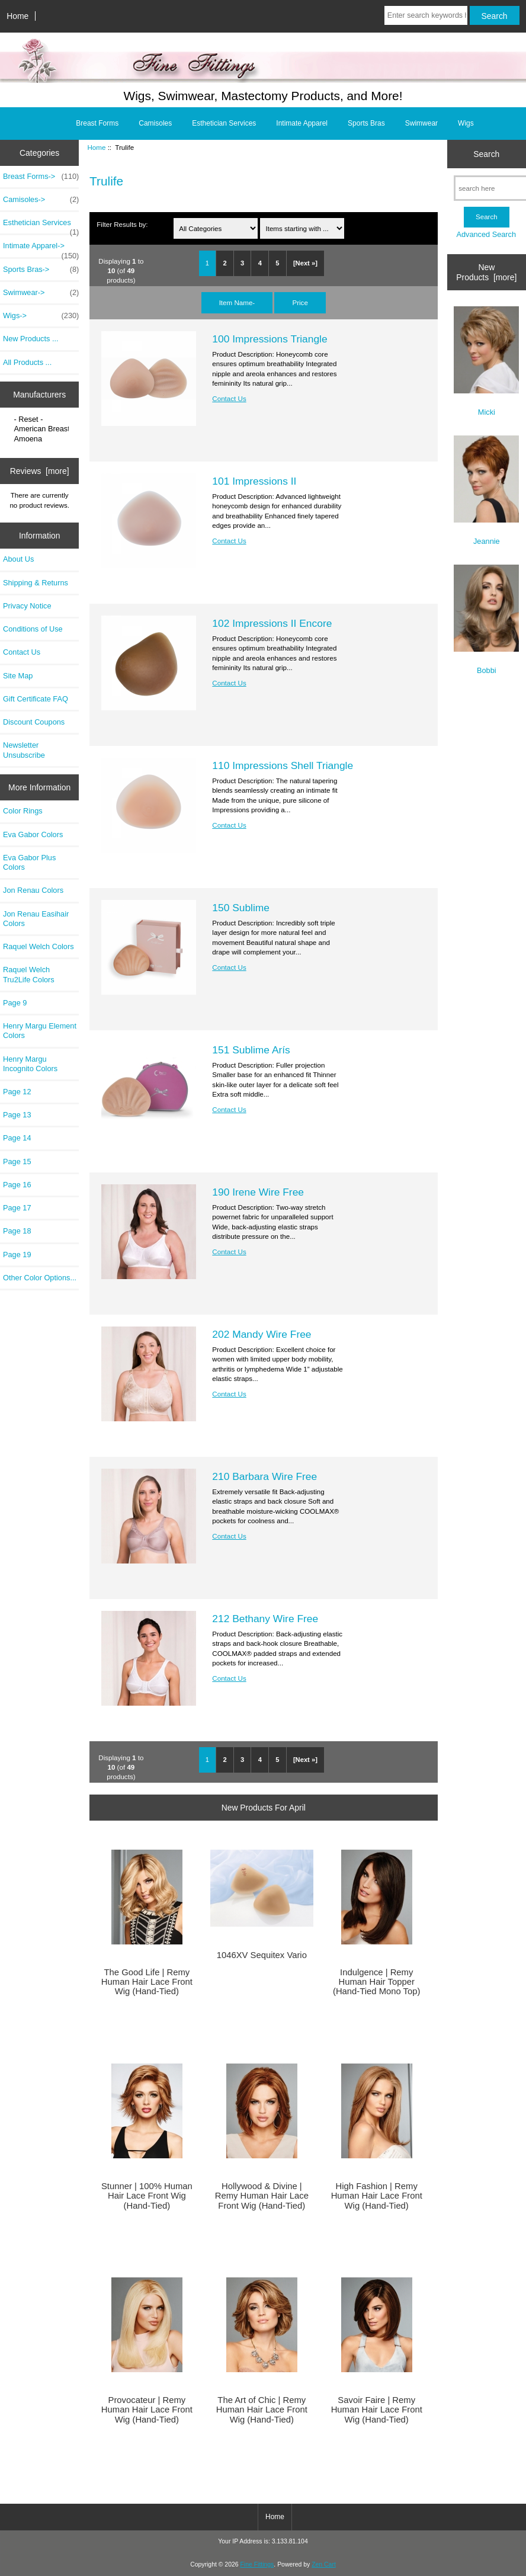 The width and height of the screenshot is (526, 2576). Describe the element at coordinates (39, 1030) in the screenshot. I see `Henry Margu Element Colors` at that location.